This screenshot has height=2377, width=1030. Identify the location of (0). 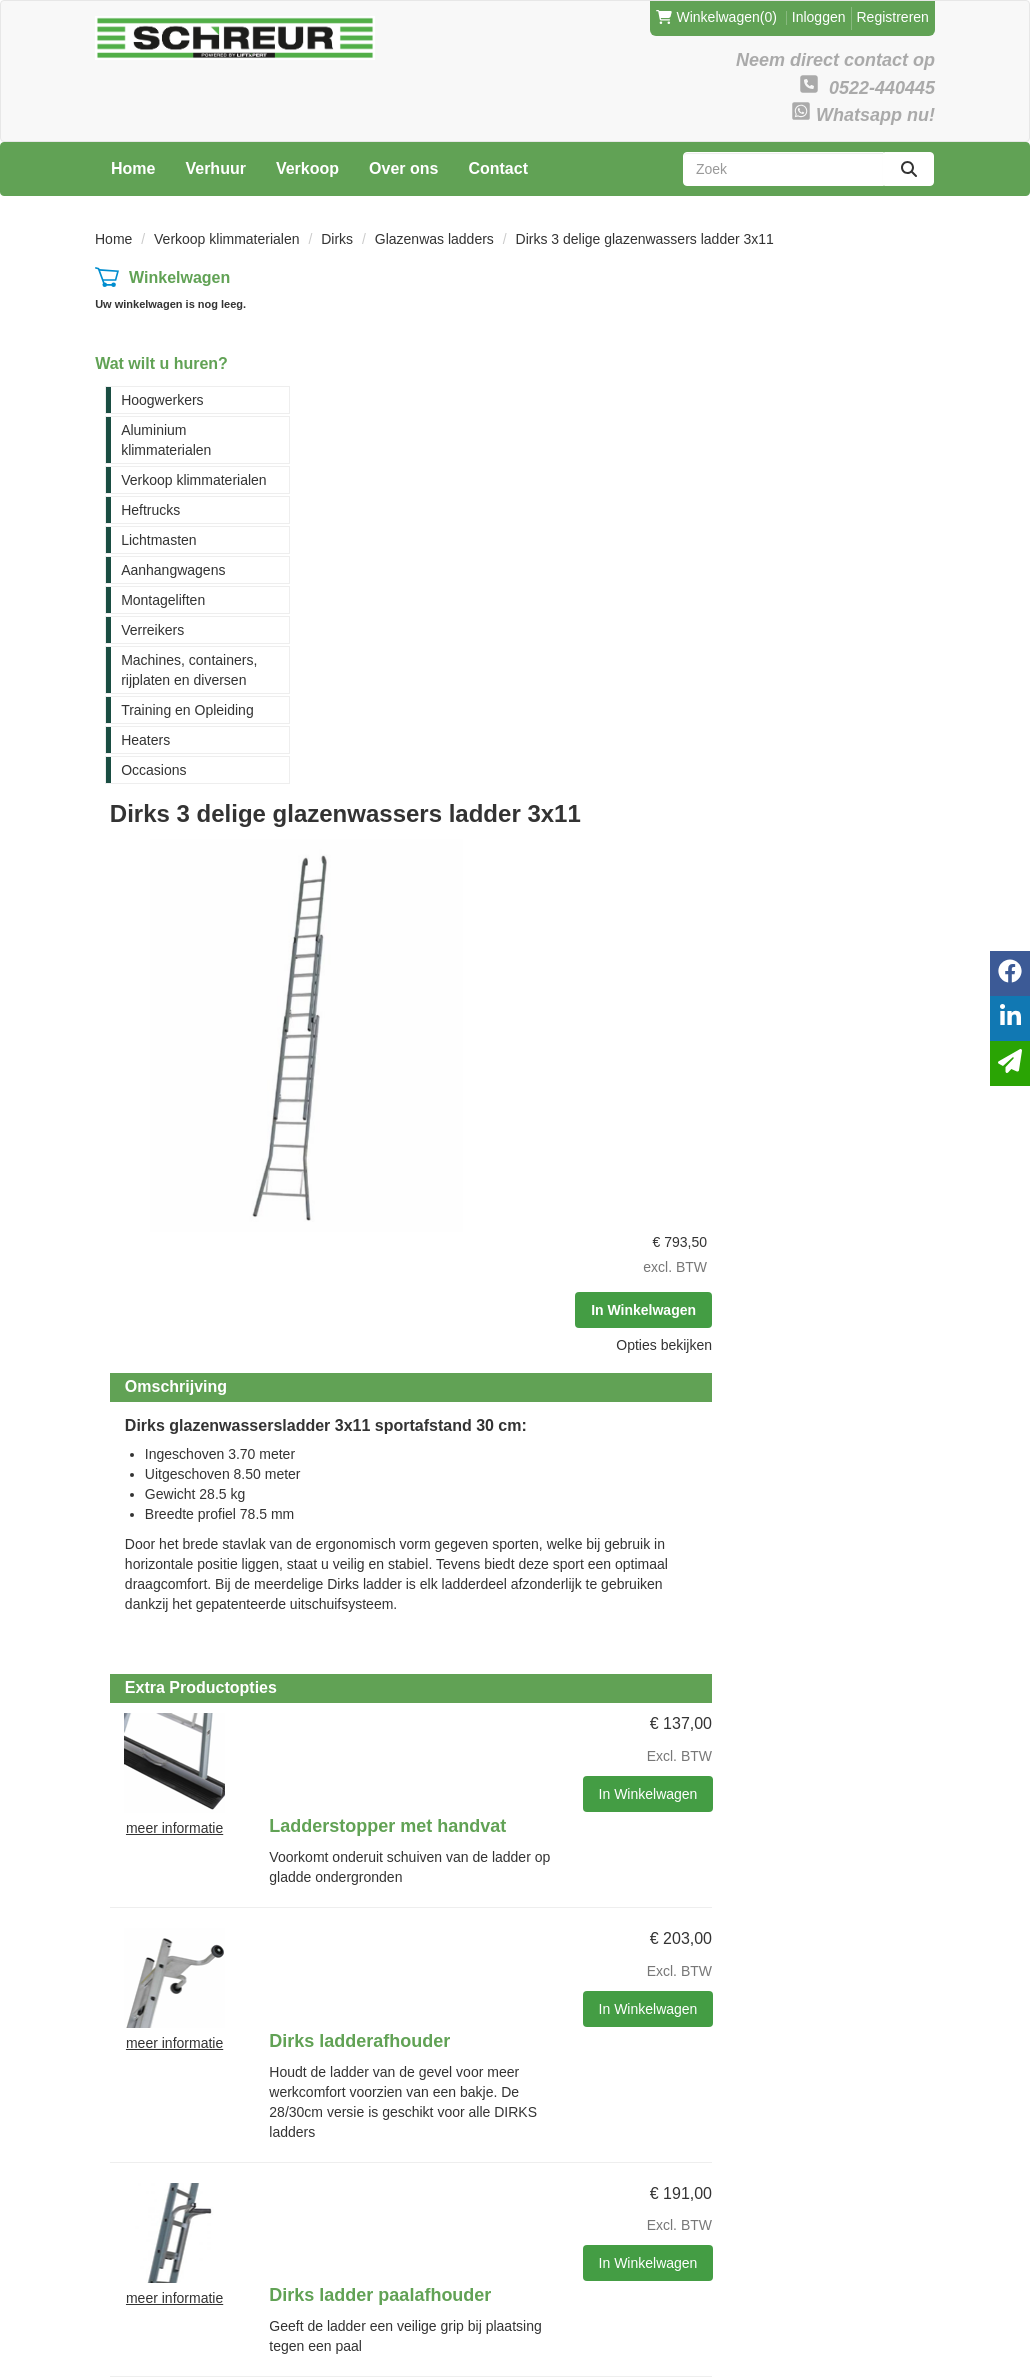
(716, 17).